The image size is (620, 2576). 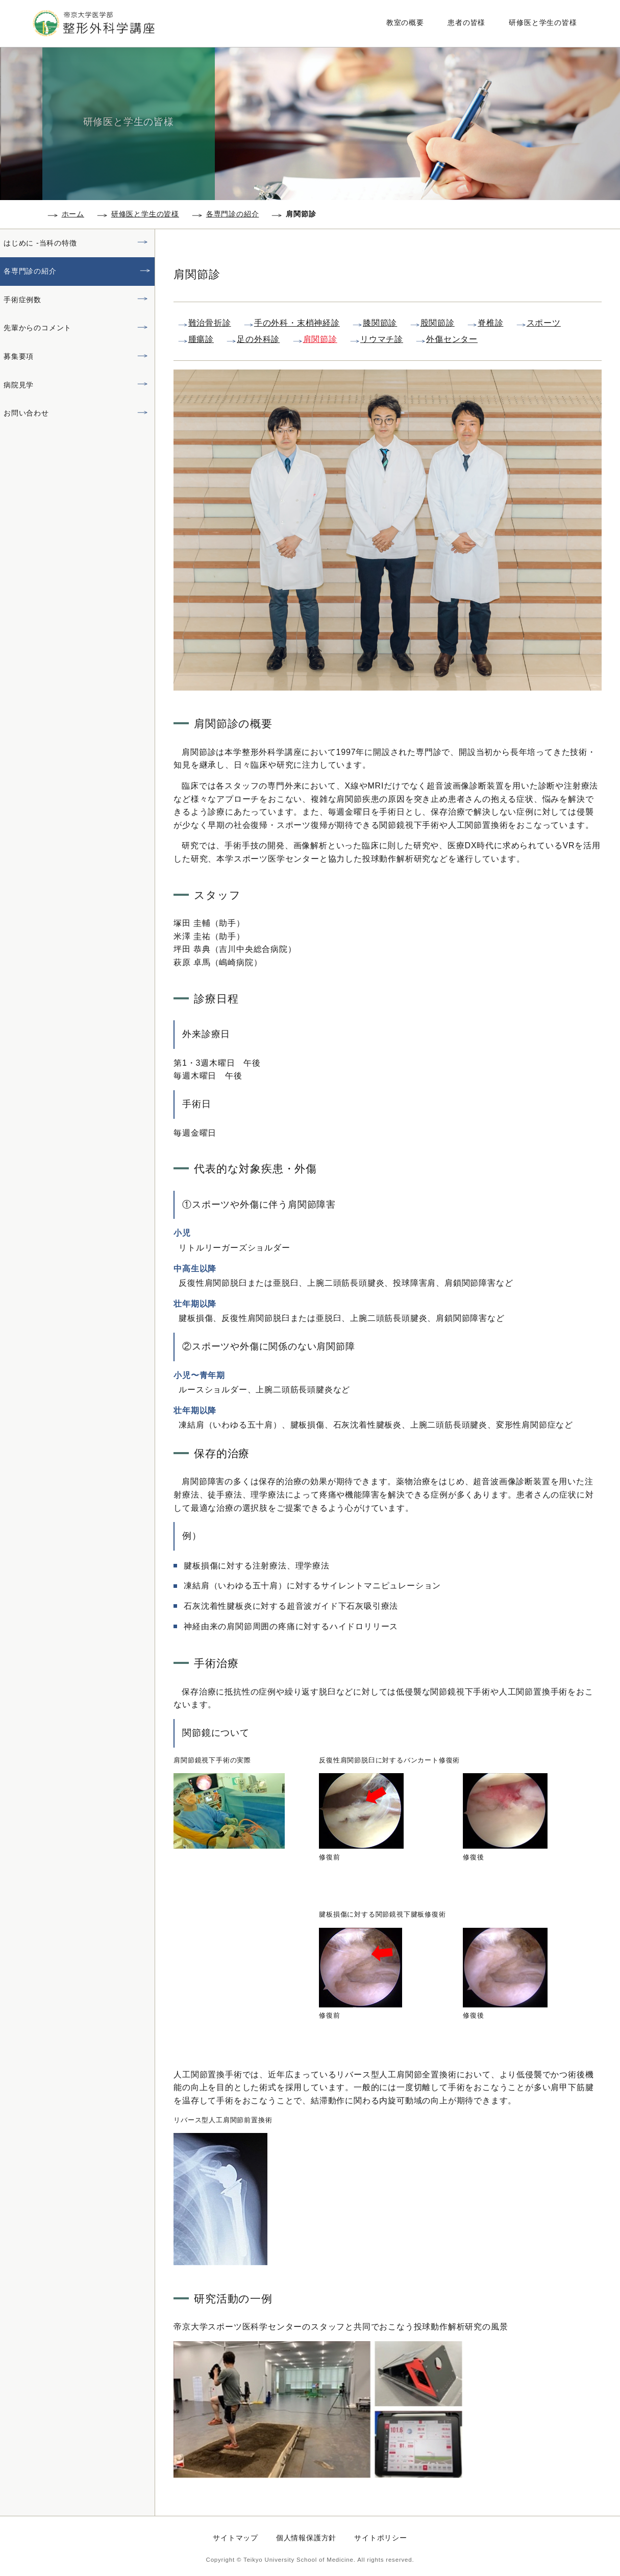 What do you see at coordinates (258, 339) in the screenshot?
I see `足の外科診` at bounding box center [258, 339].